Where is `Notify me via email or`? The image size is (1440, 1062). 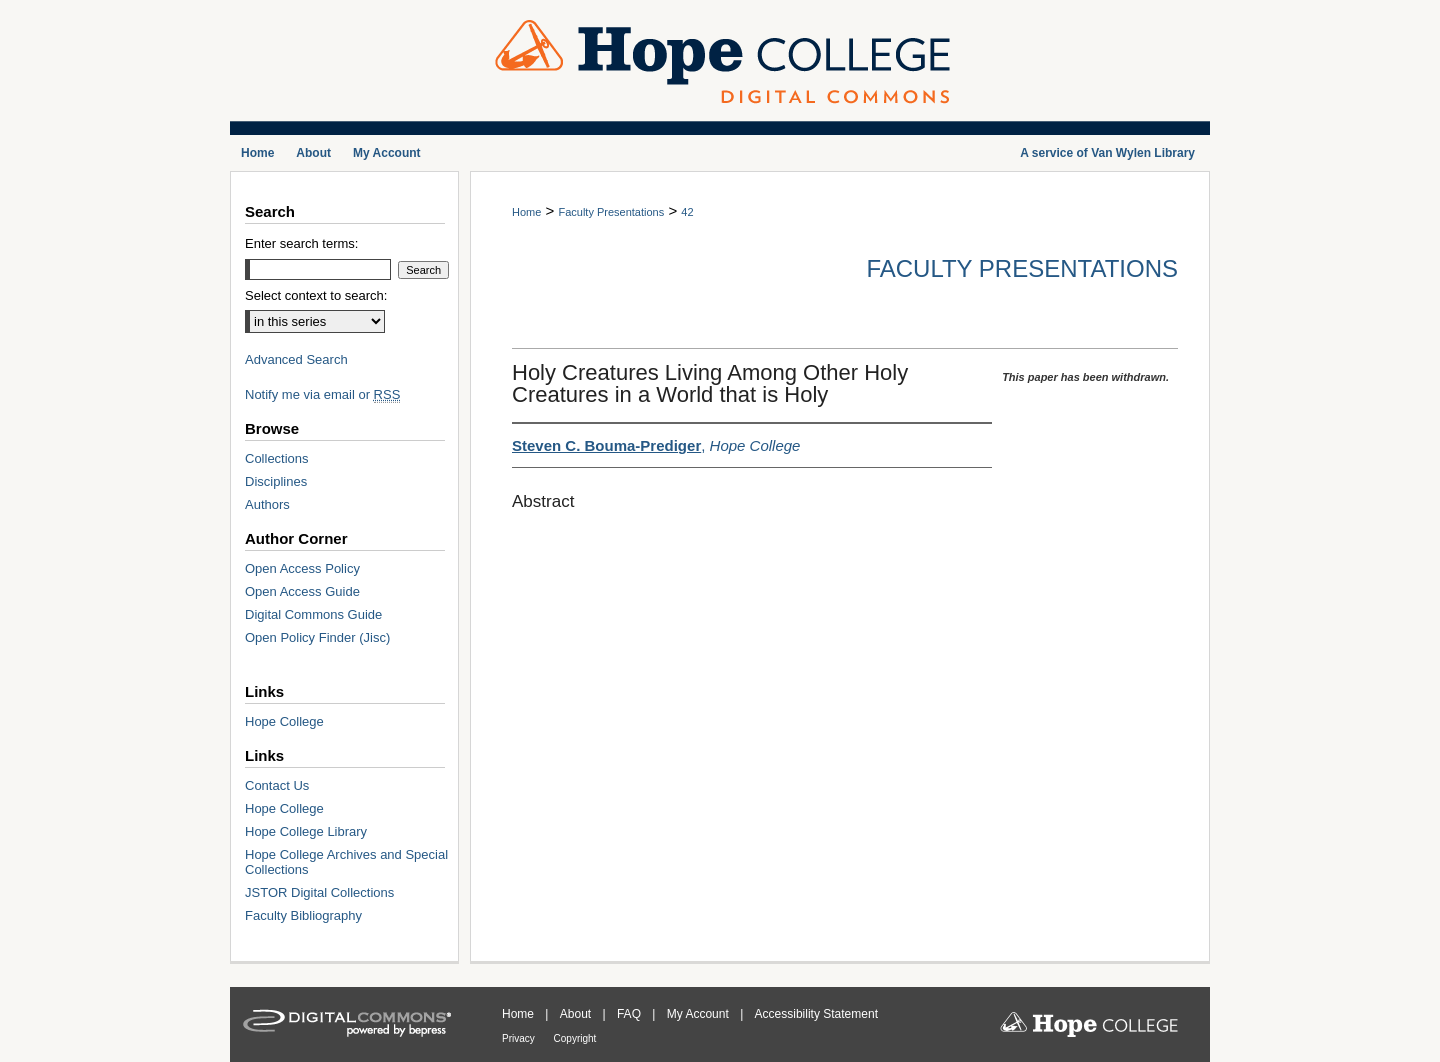 Notify me via email or is located at coordinates (322, 394).